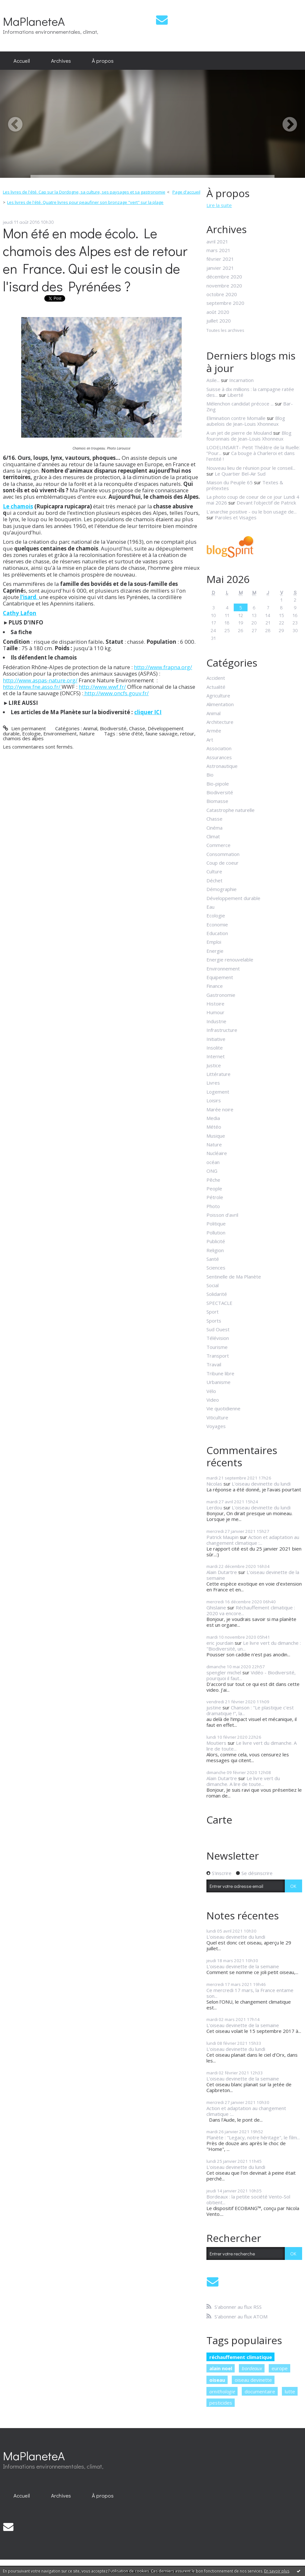  What do you see at coordinates (85, 202) in the screenshot?
I see `Les livres de l'été. Quatre livres pour peaufiner son bronzage "vert" sur la plage` at bounding box center [85, 202].